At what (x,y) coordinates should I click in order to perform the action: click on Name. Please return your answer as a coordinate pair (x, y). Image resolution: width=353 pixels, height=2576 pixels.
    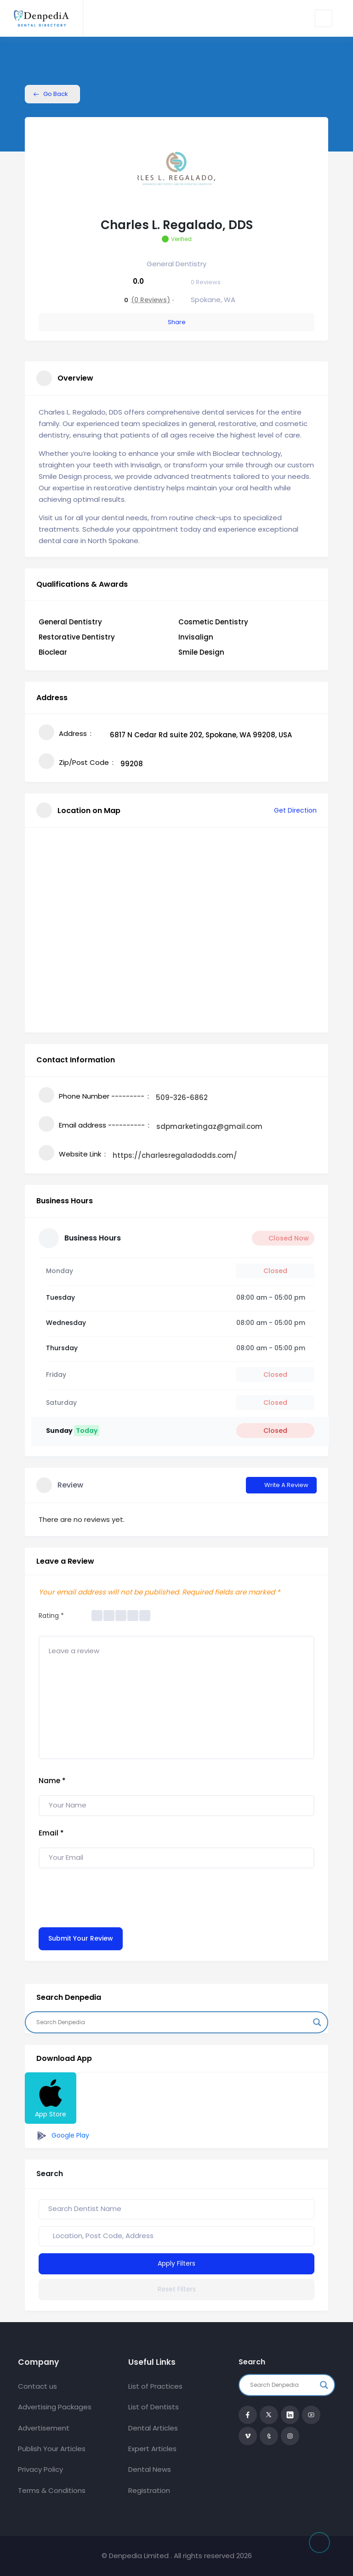
    Looking at the image, I should click on (52, 1780).